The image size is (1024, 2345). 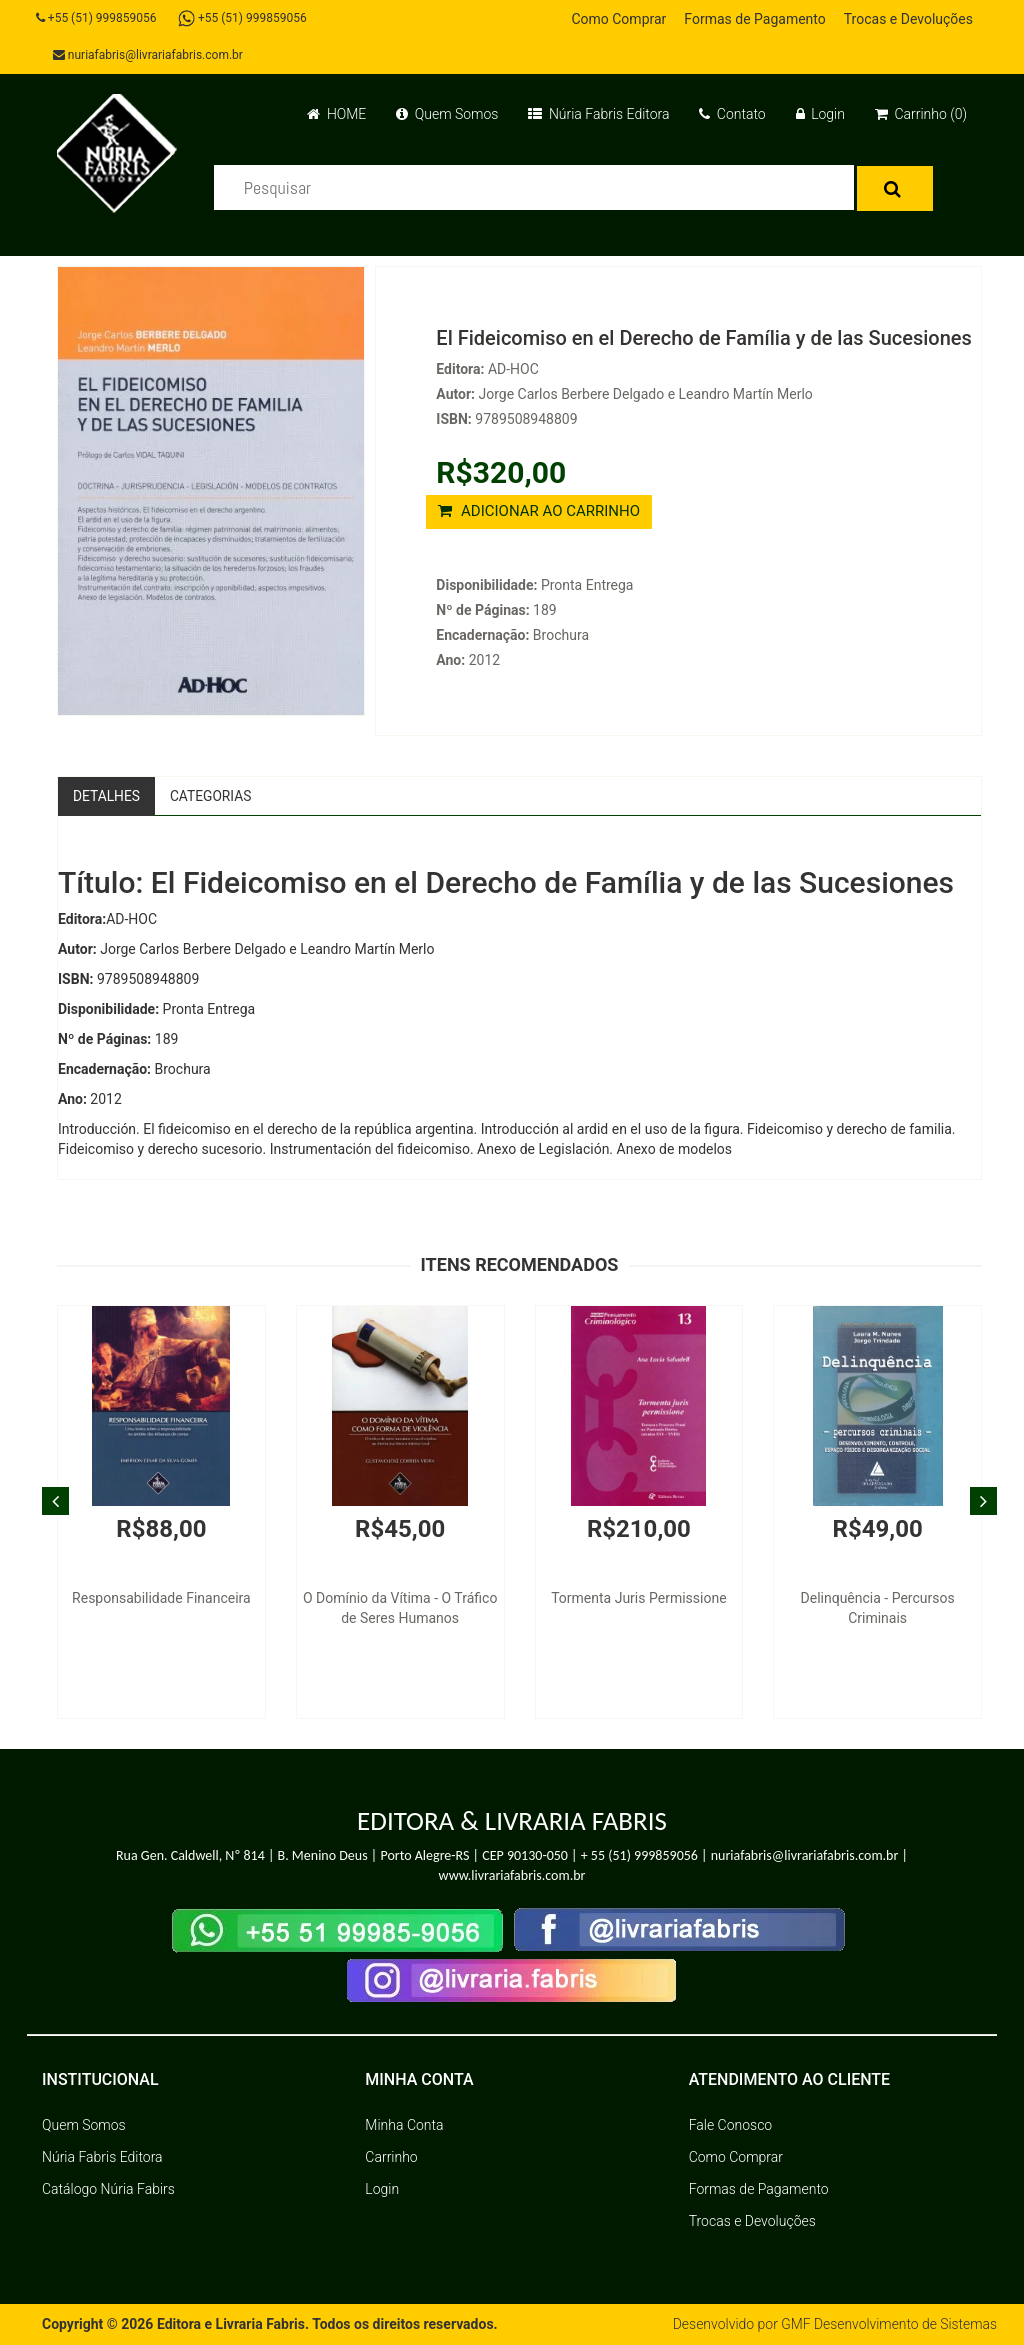 I want to click on Fale Conosco, so click(x=731, y=2126).